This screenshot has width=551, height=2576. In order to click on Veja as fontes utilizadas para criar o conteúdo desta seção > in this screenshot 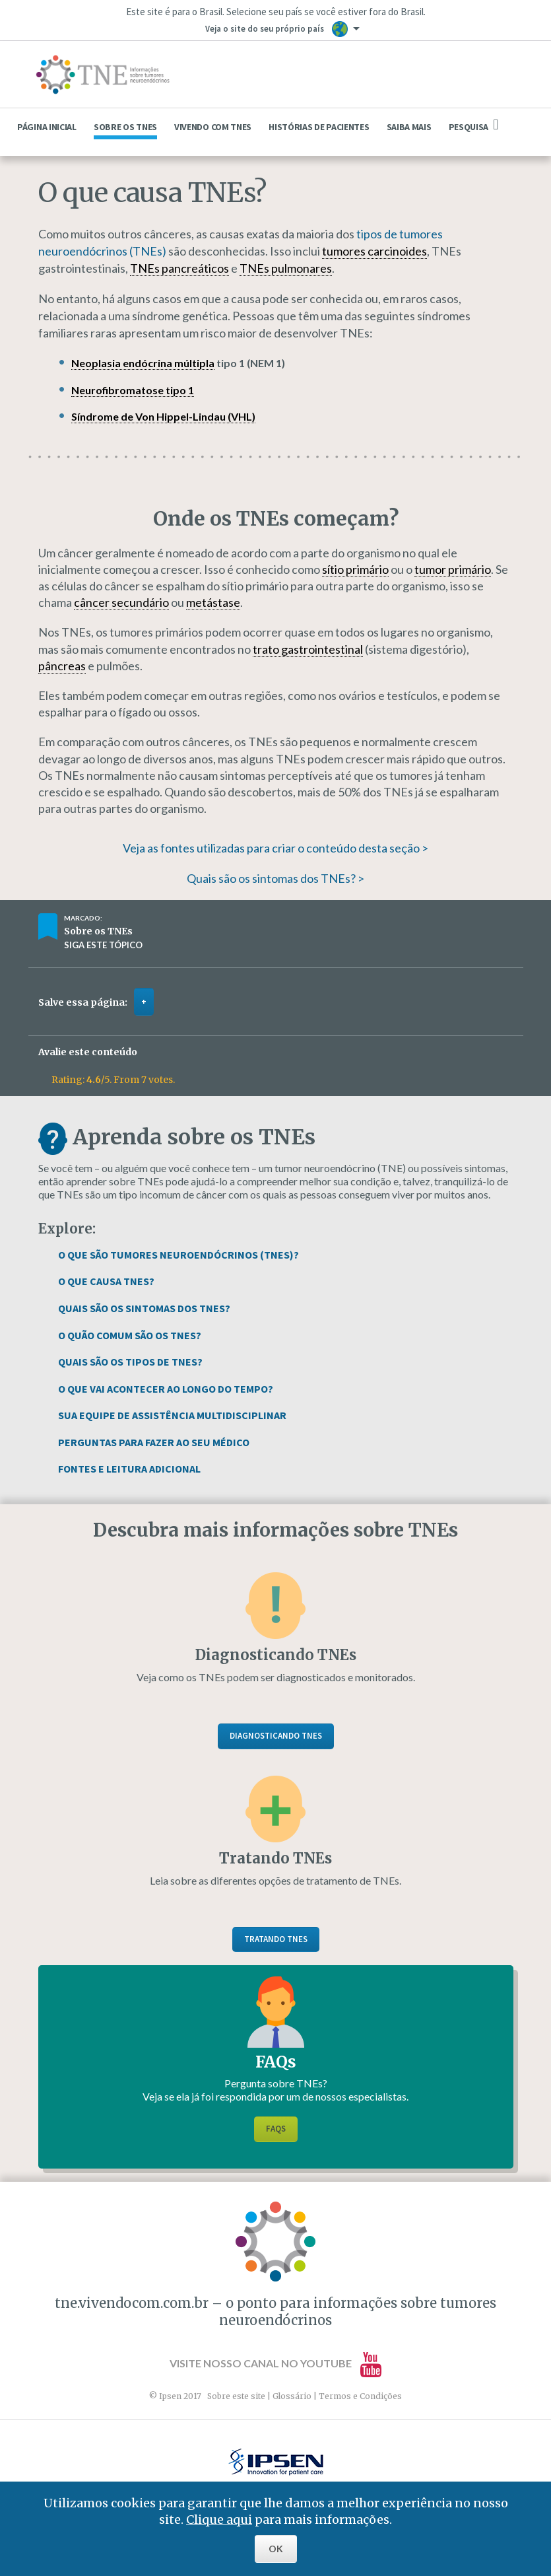, I will do `click(275, 848)`.